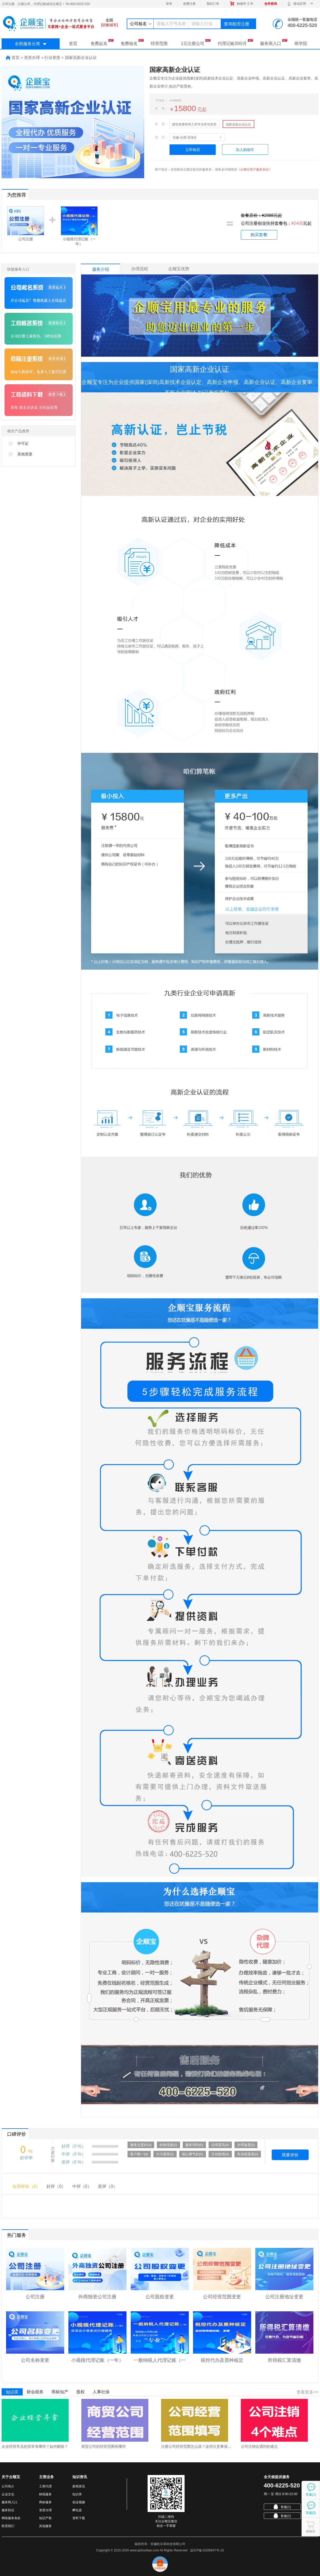 This screenshot has width=320, height=2576. Describe the element at coordinates (259, 234) in the screenshot. I see `购买套餐` at that location.